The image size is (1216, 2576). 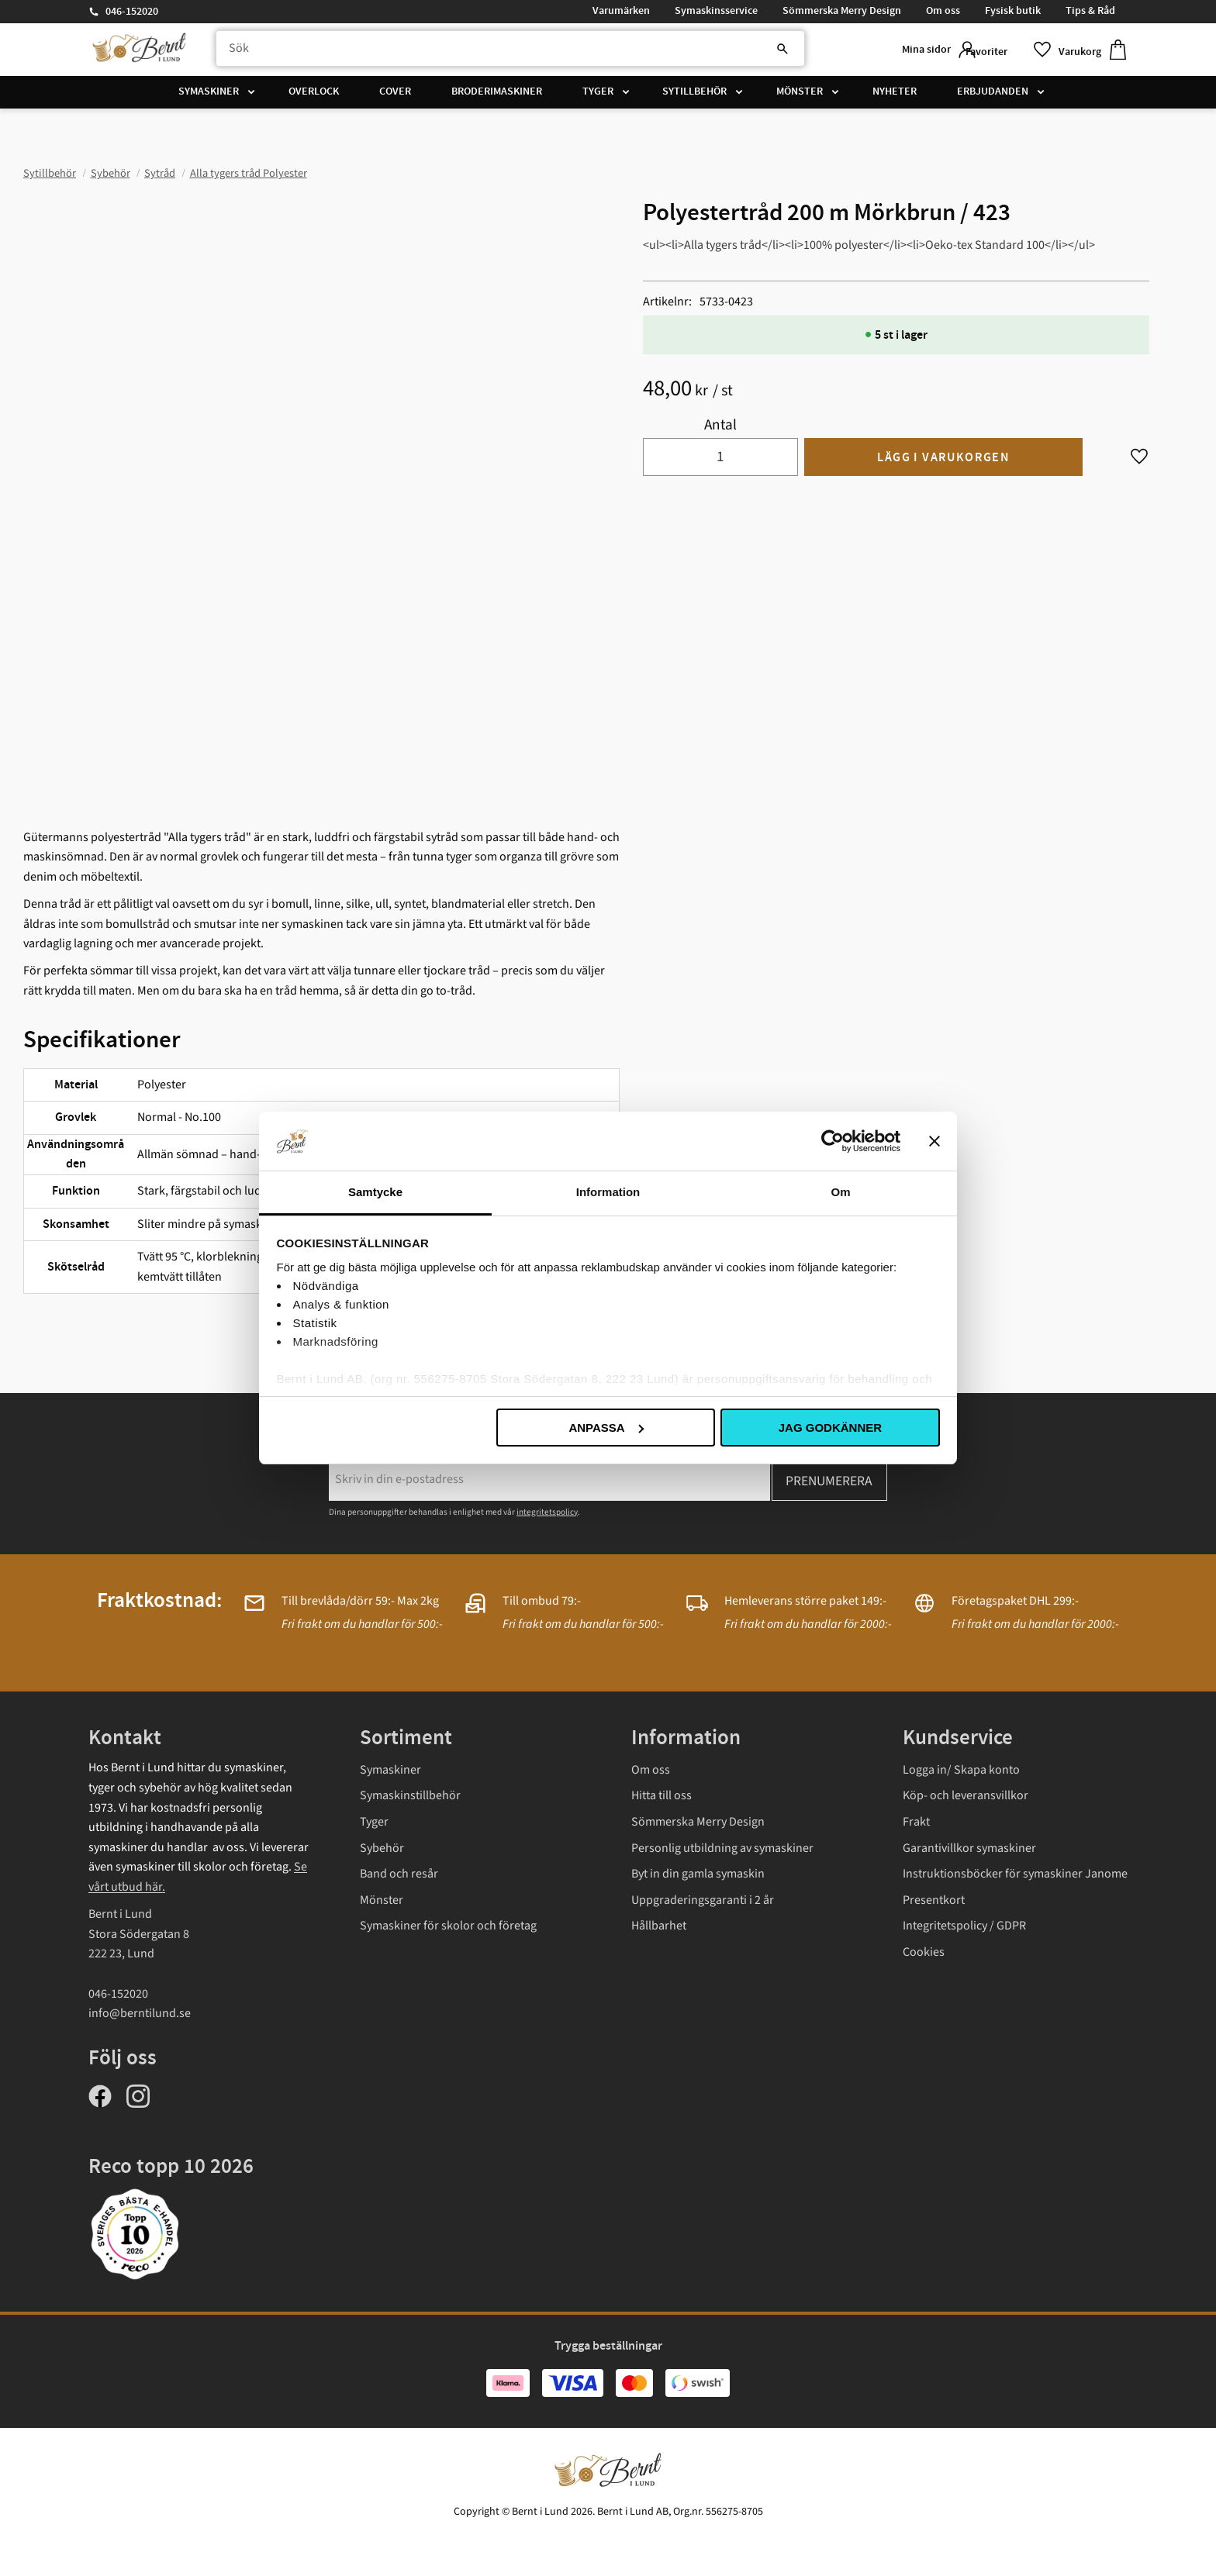 What do you see at coordinates (894, 97) in the screenshot?
I see `Nyheter [menuitem]` at bounding box center [894, 97].